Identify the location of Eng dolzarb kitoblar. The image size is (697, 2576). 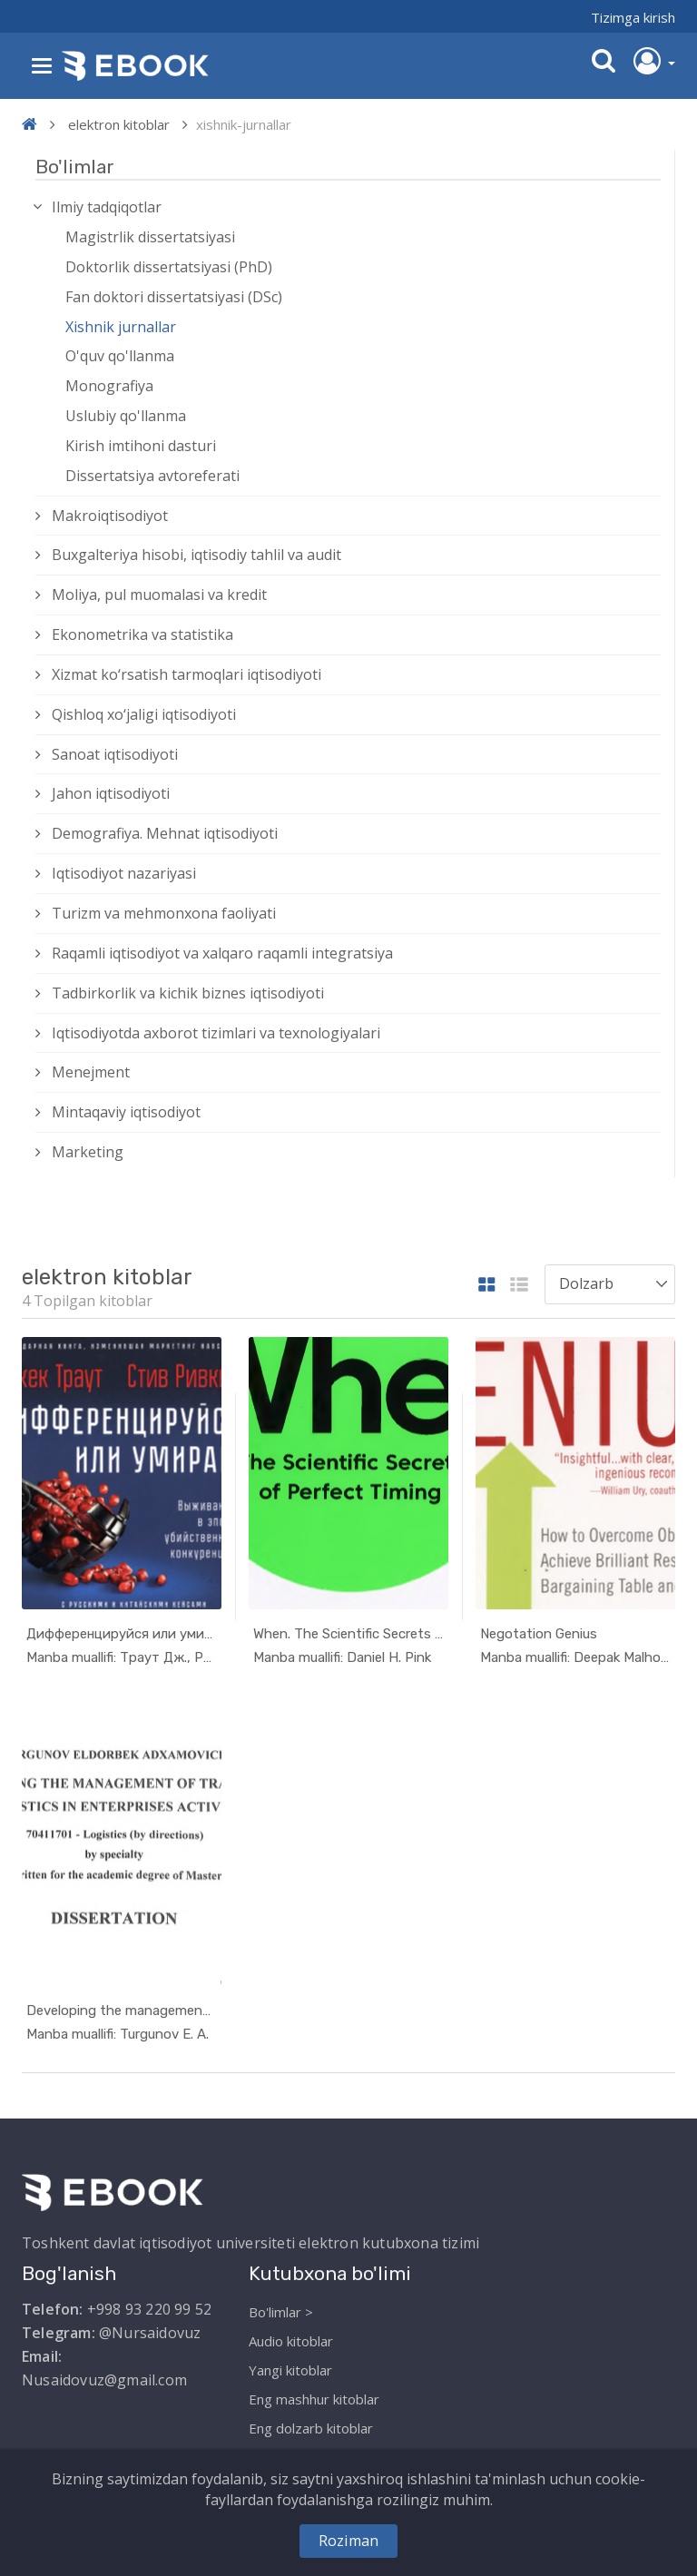
(311, 2428).